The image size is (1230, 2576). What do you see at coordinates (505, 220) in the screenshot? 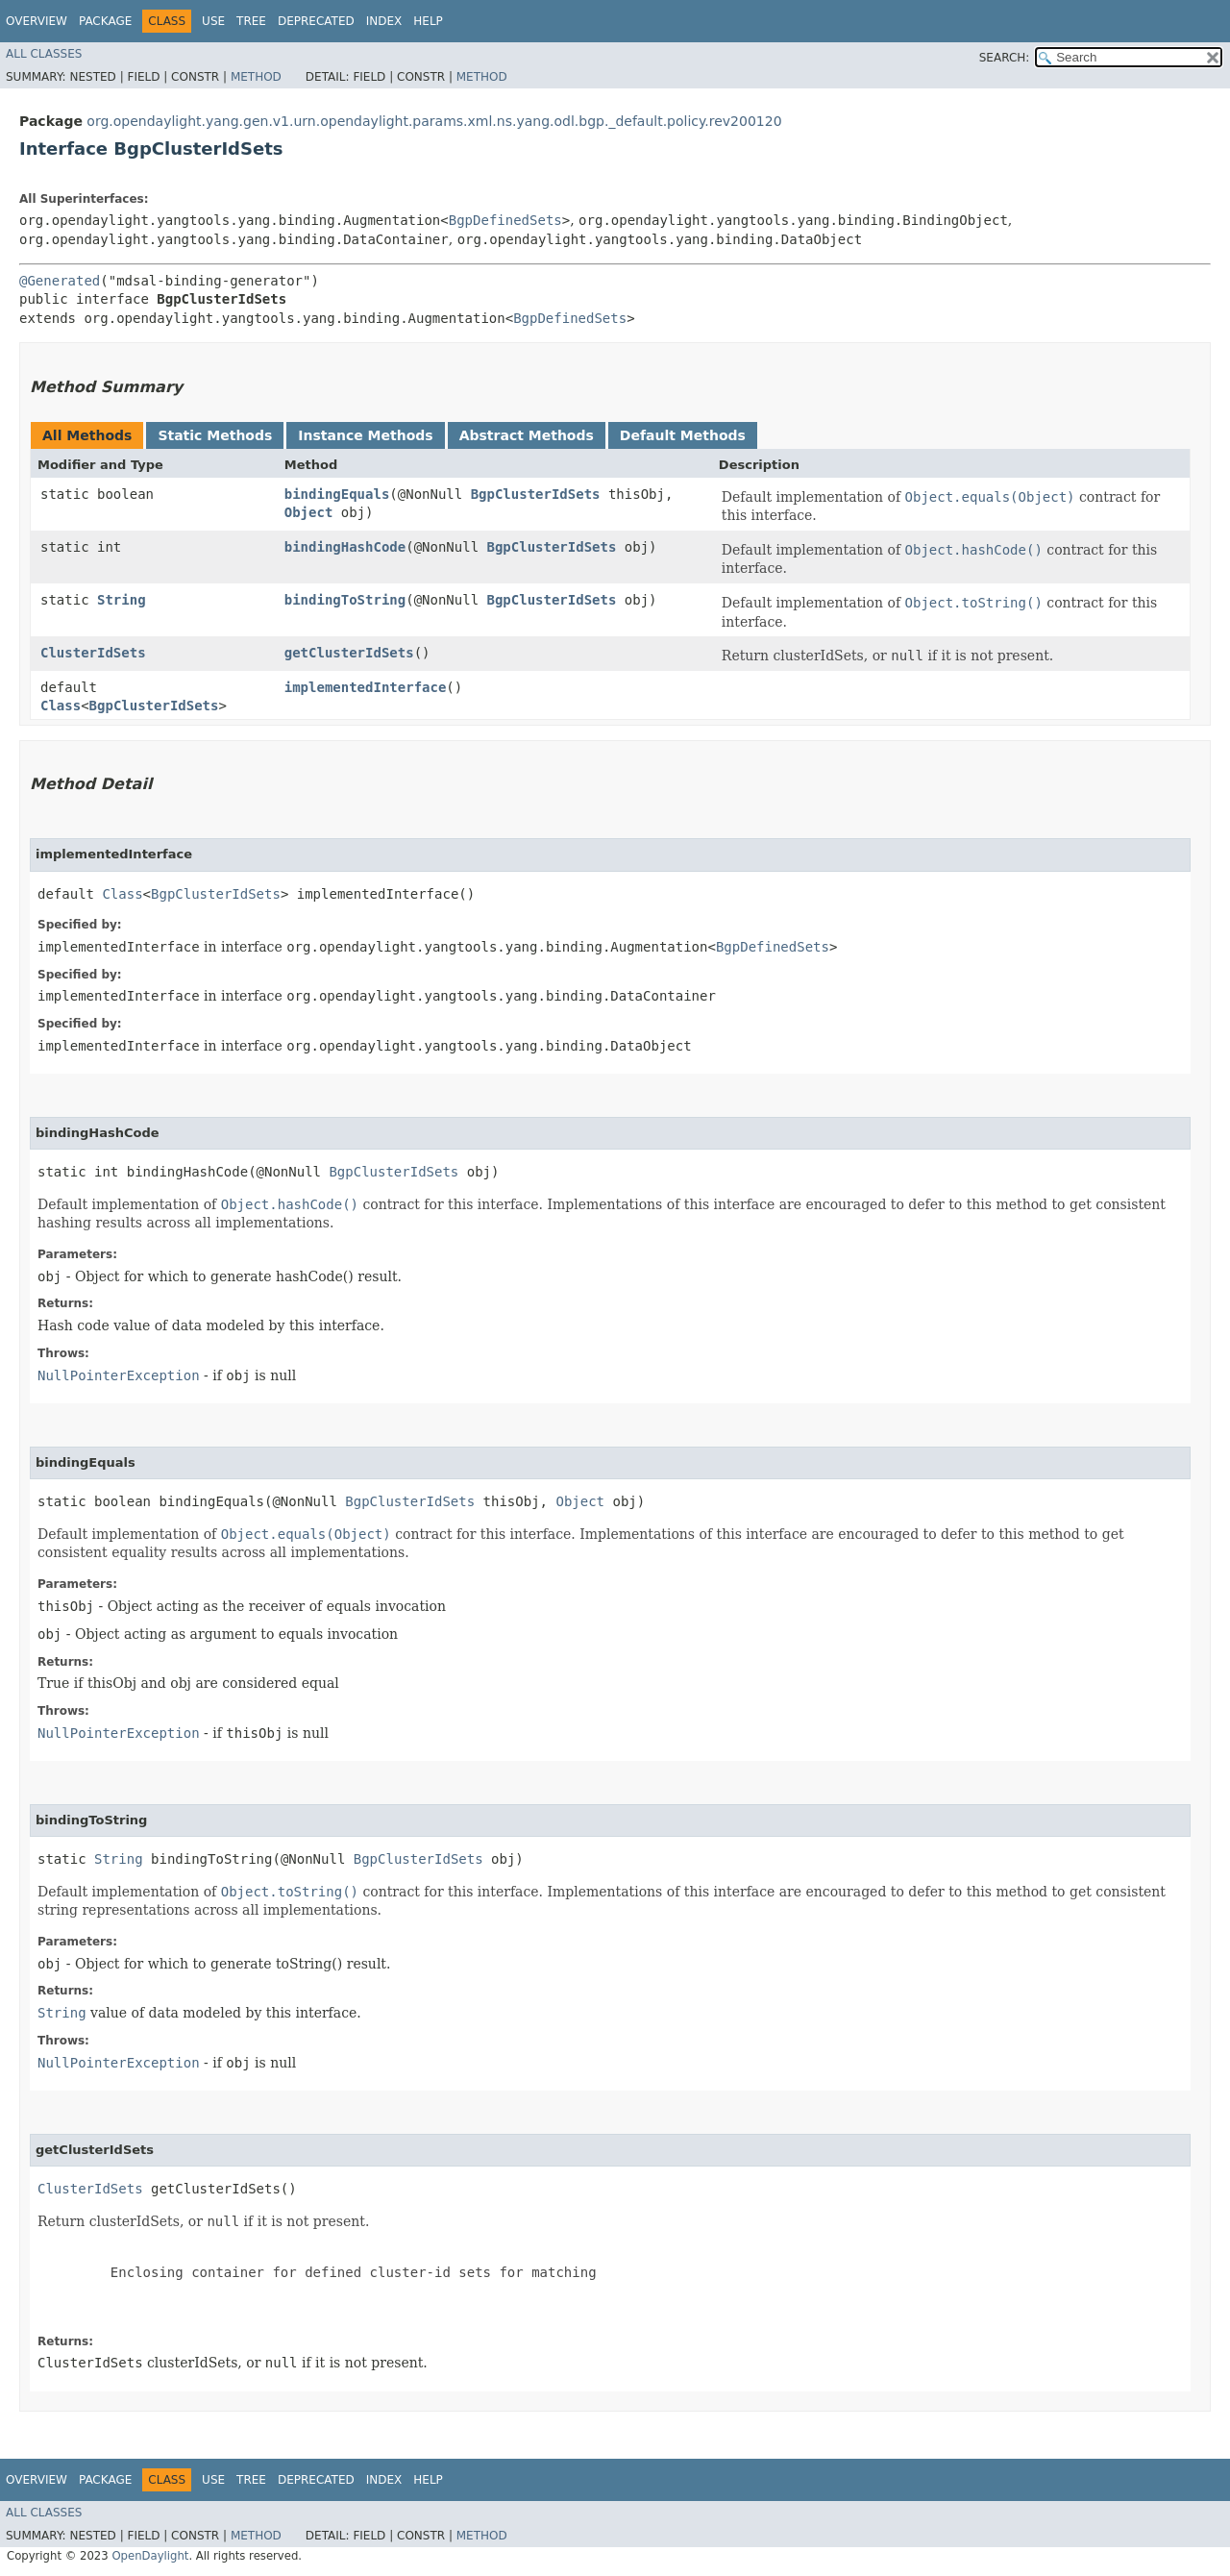
I see `BgpDefinedSets` at bounding box center [505, 220].